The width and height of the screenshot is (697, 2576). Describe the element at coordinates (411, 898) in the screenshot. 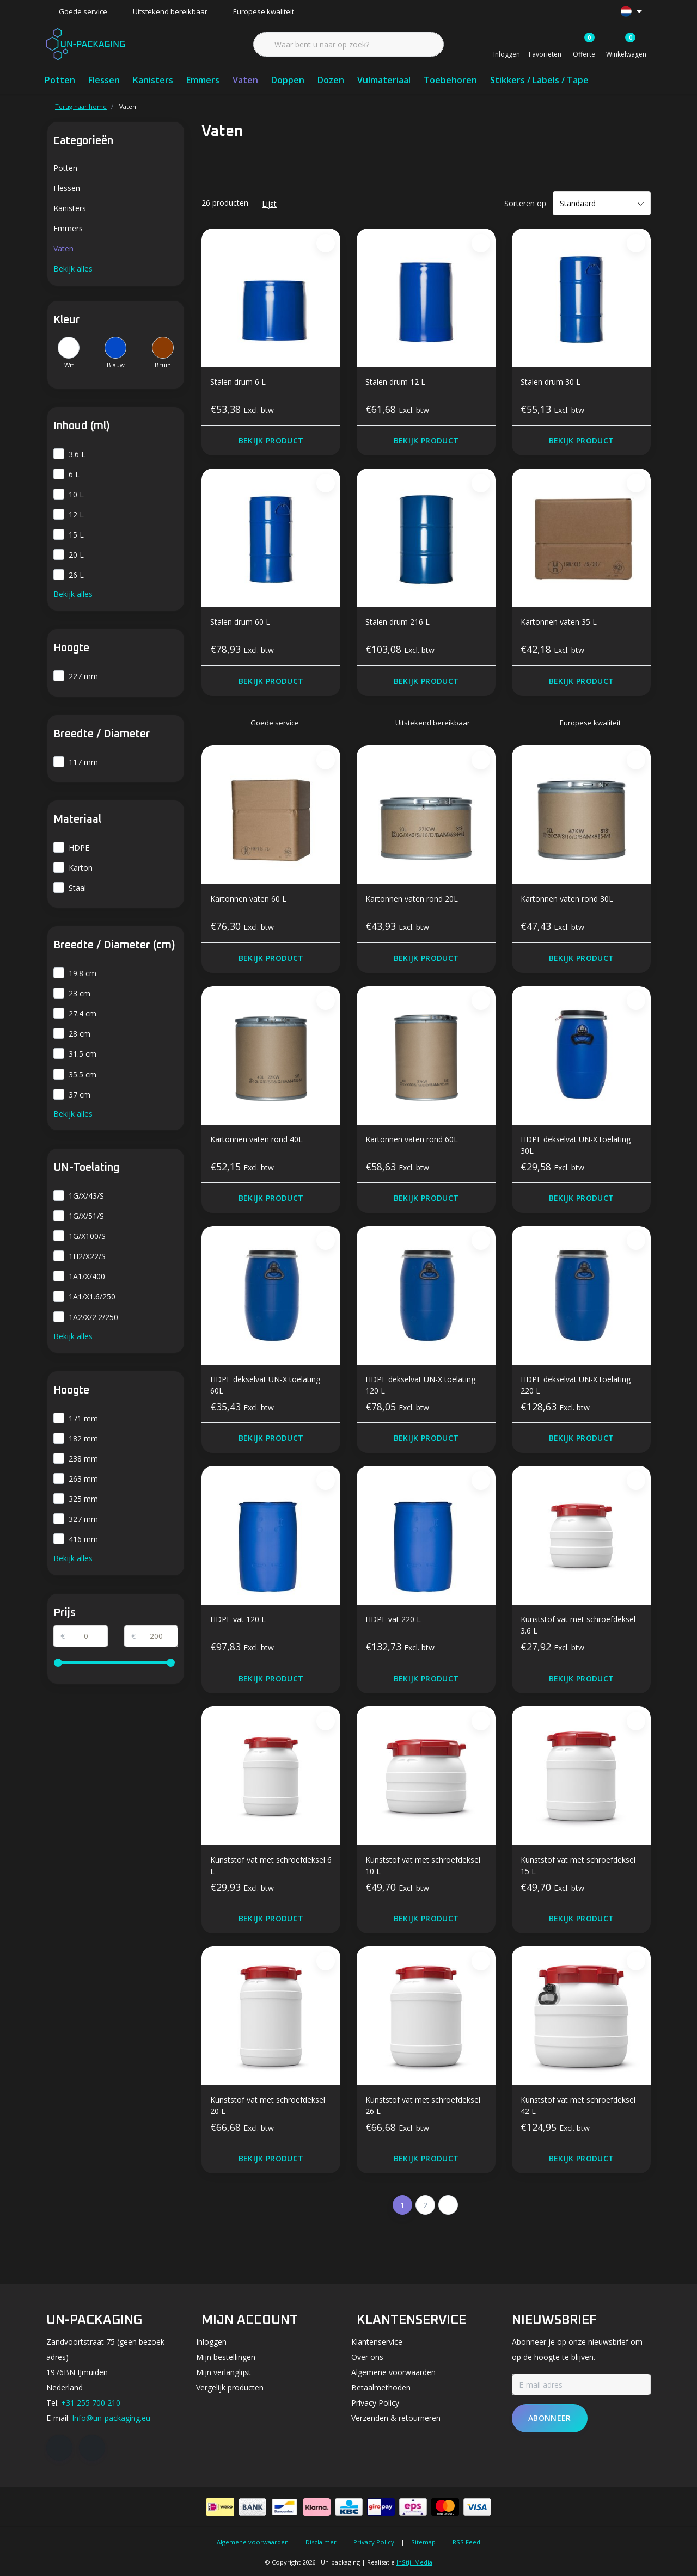

I see `Kartonnen vaten rond 20L` at that location.